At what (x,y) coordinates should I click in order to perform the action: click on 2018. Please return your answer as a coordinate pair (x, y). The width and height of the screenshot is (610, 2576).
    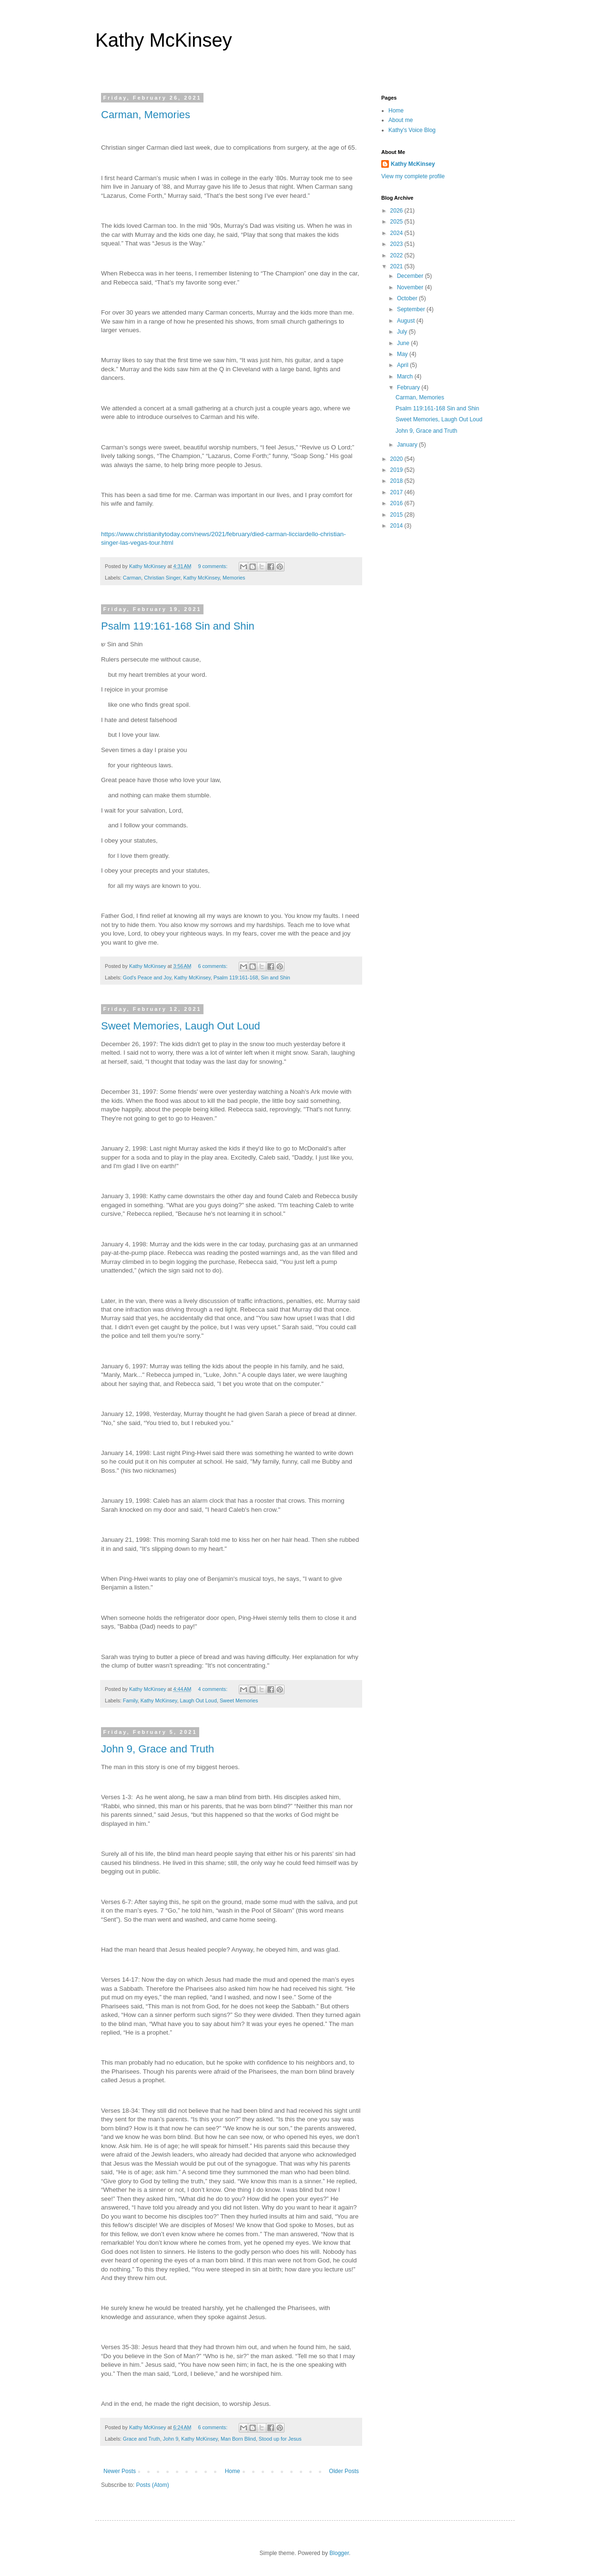
    Looking at the image, I should click on (397, 481).